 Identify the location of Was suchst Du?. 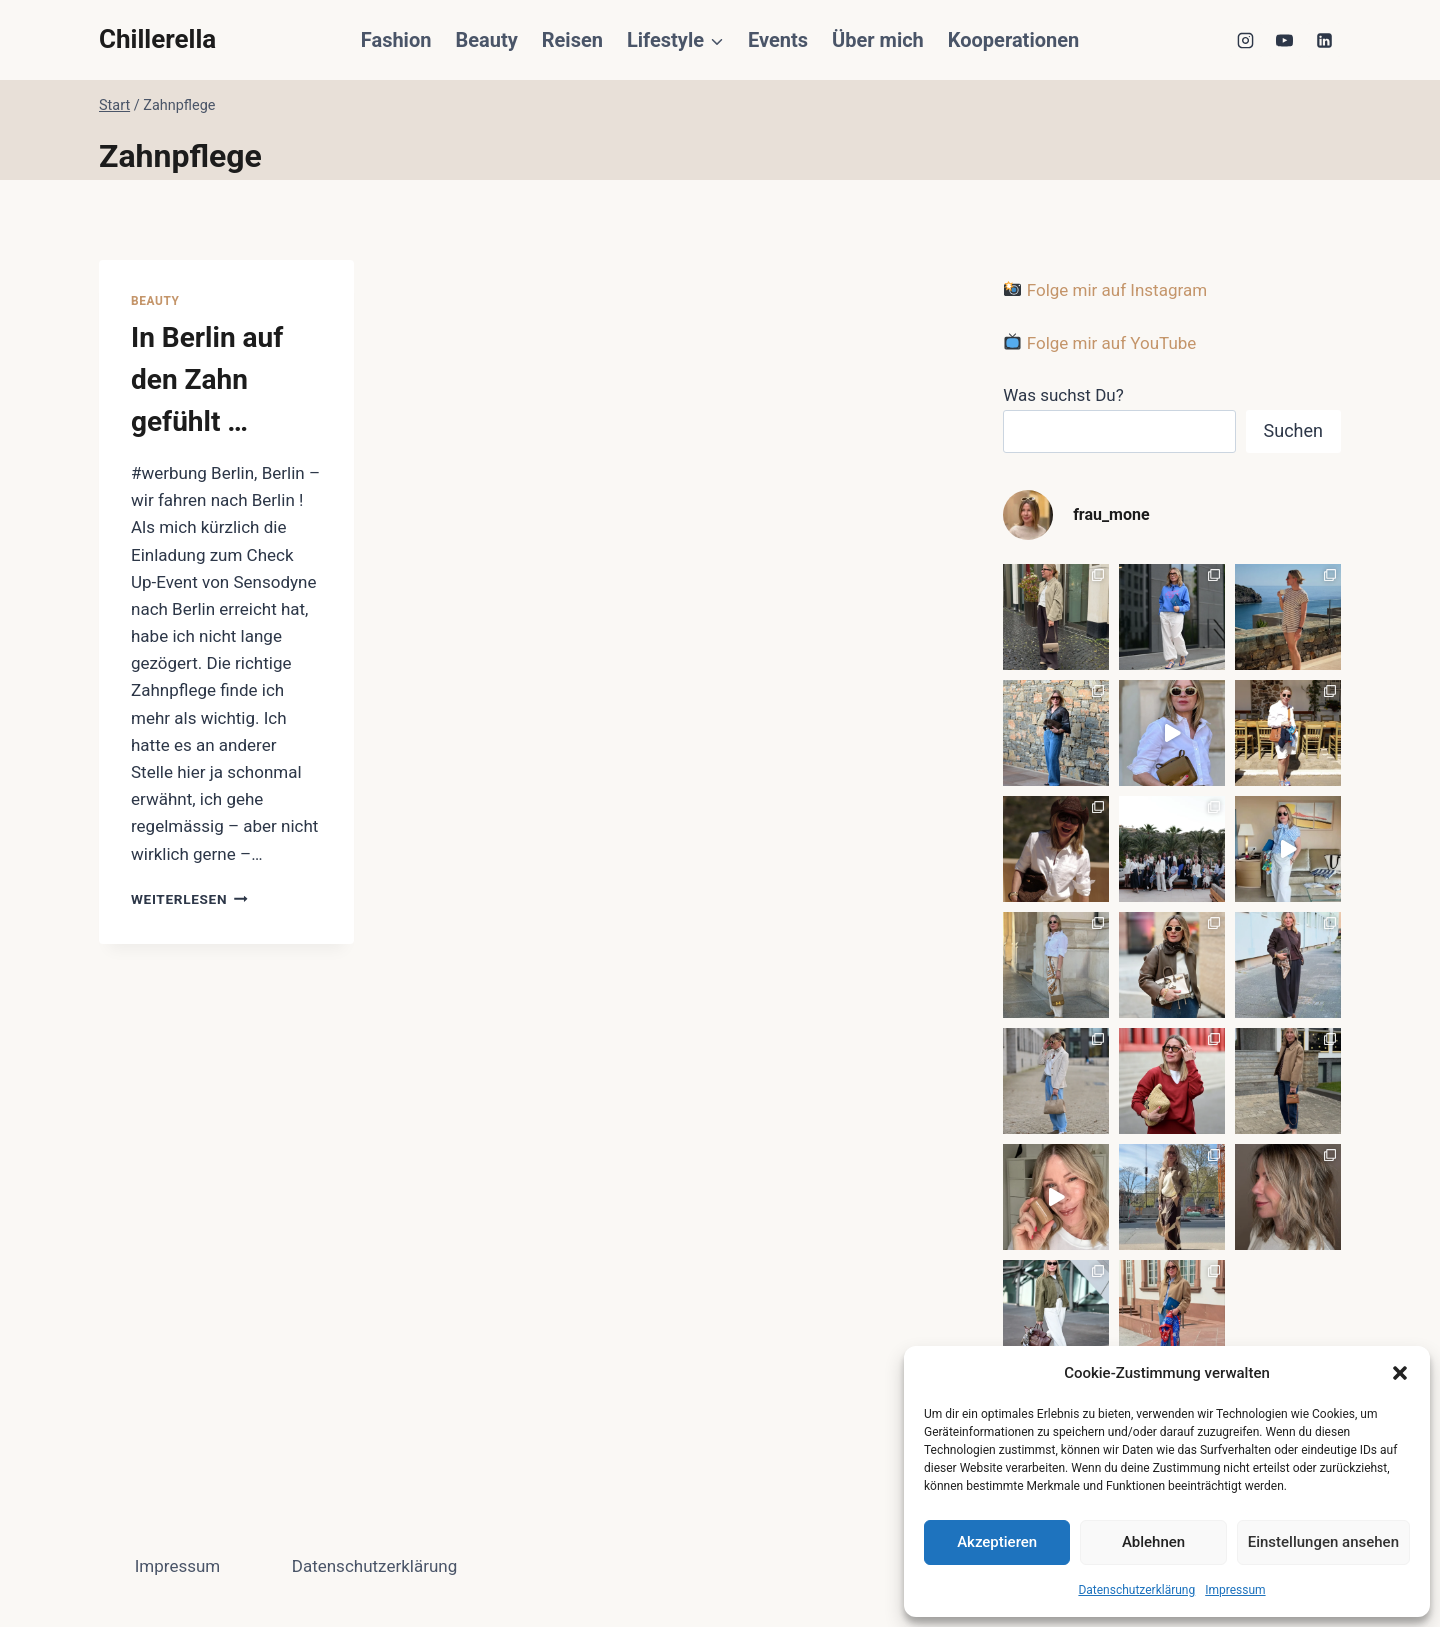
(1063, 395).